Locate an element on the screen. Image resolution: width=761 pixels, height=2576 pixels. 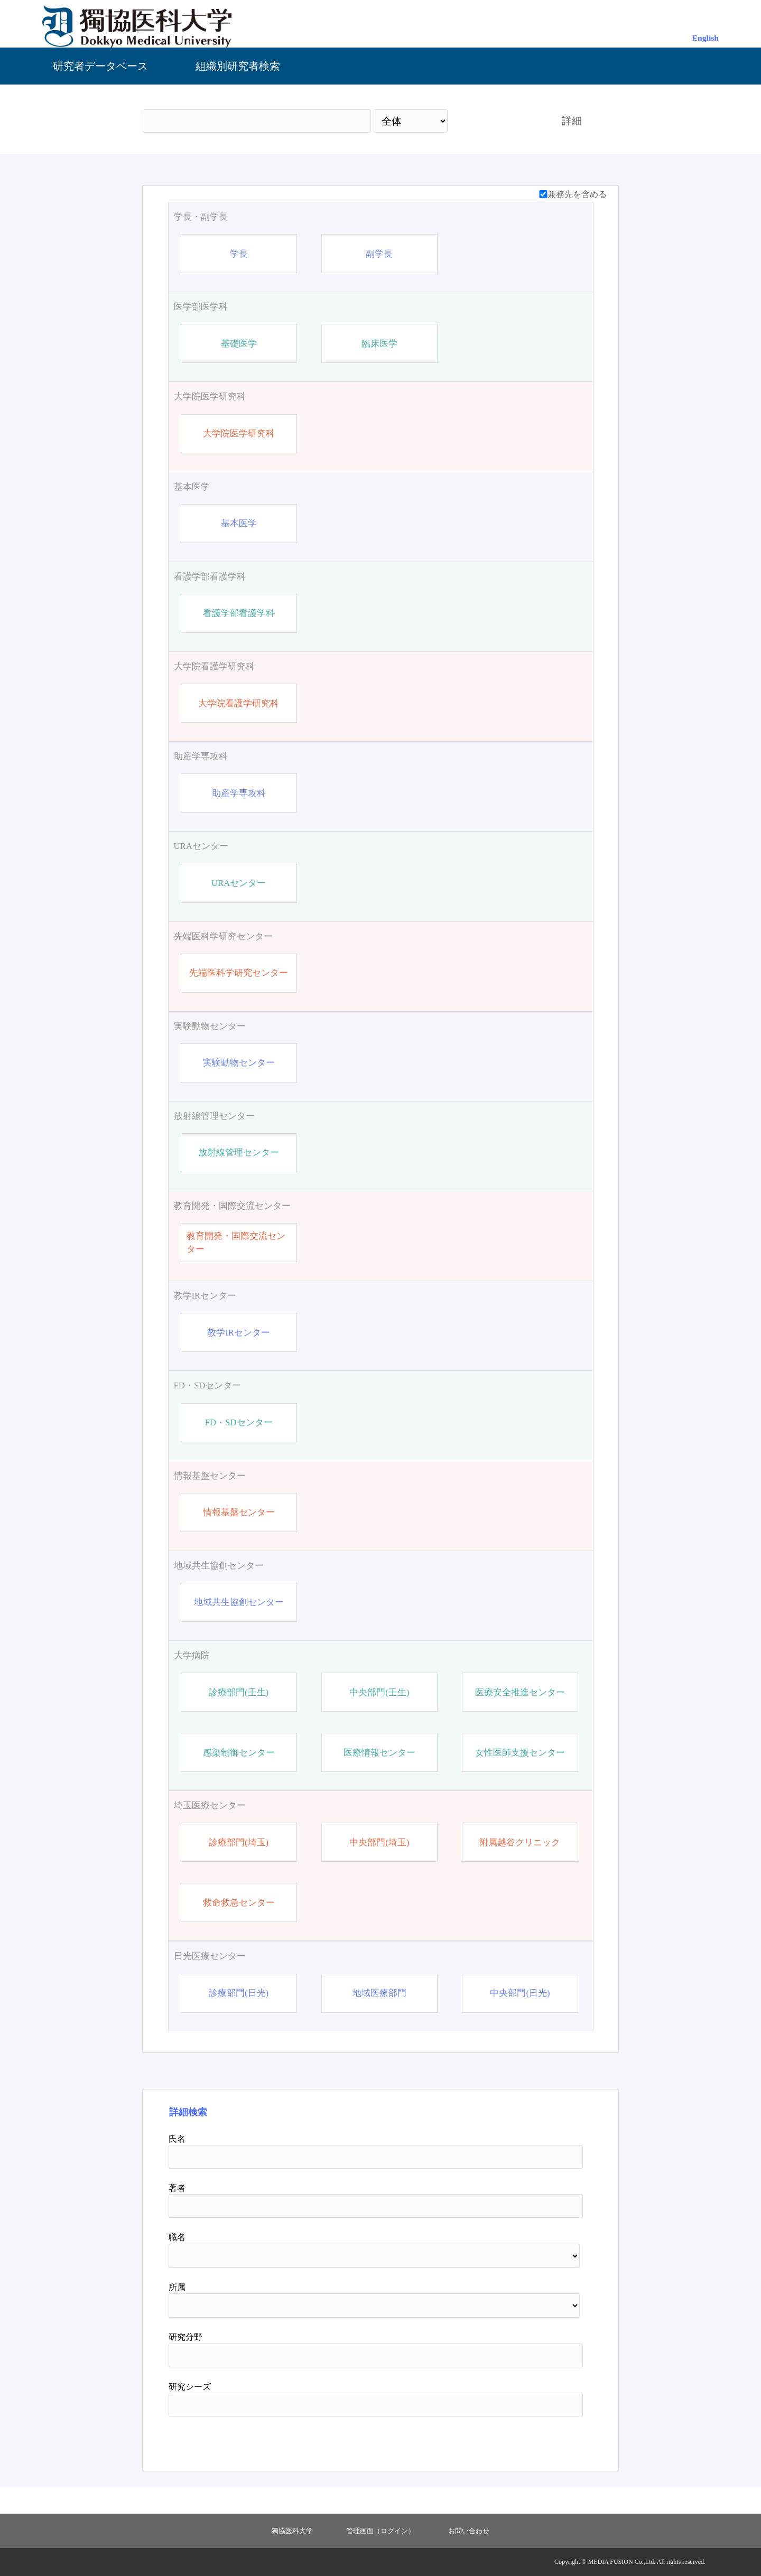
獨協医科大学 is located at coordinates (292, 2531).